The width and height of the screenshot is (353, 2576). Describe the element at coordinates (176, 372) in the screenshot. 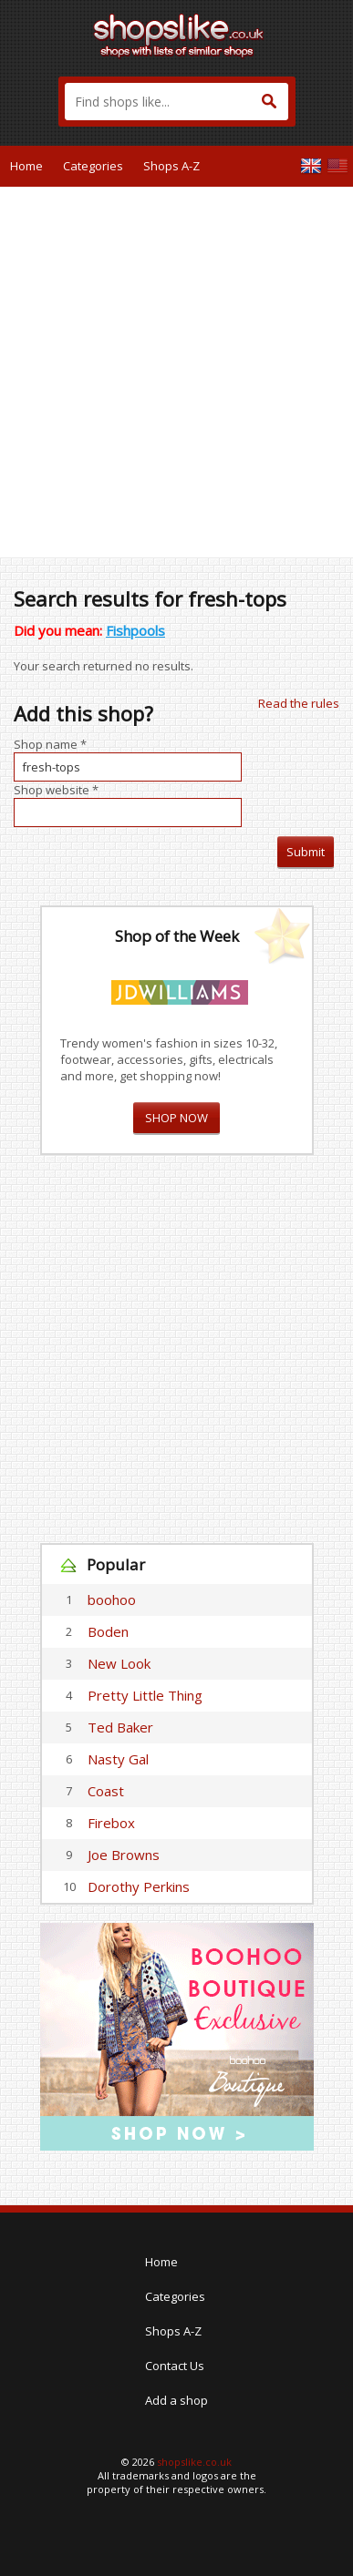

I see `[Advertisement]` at that location.